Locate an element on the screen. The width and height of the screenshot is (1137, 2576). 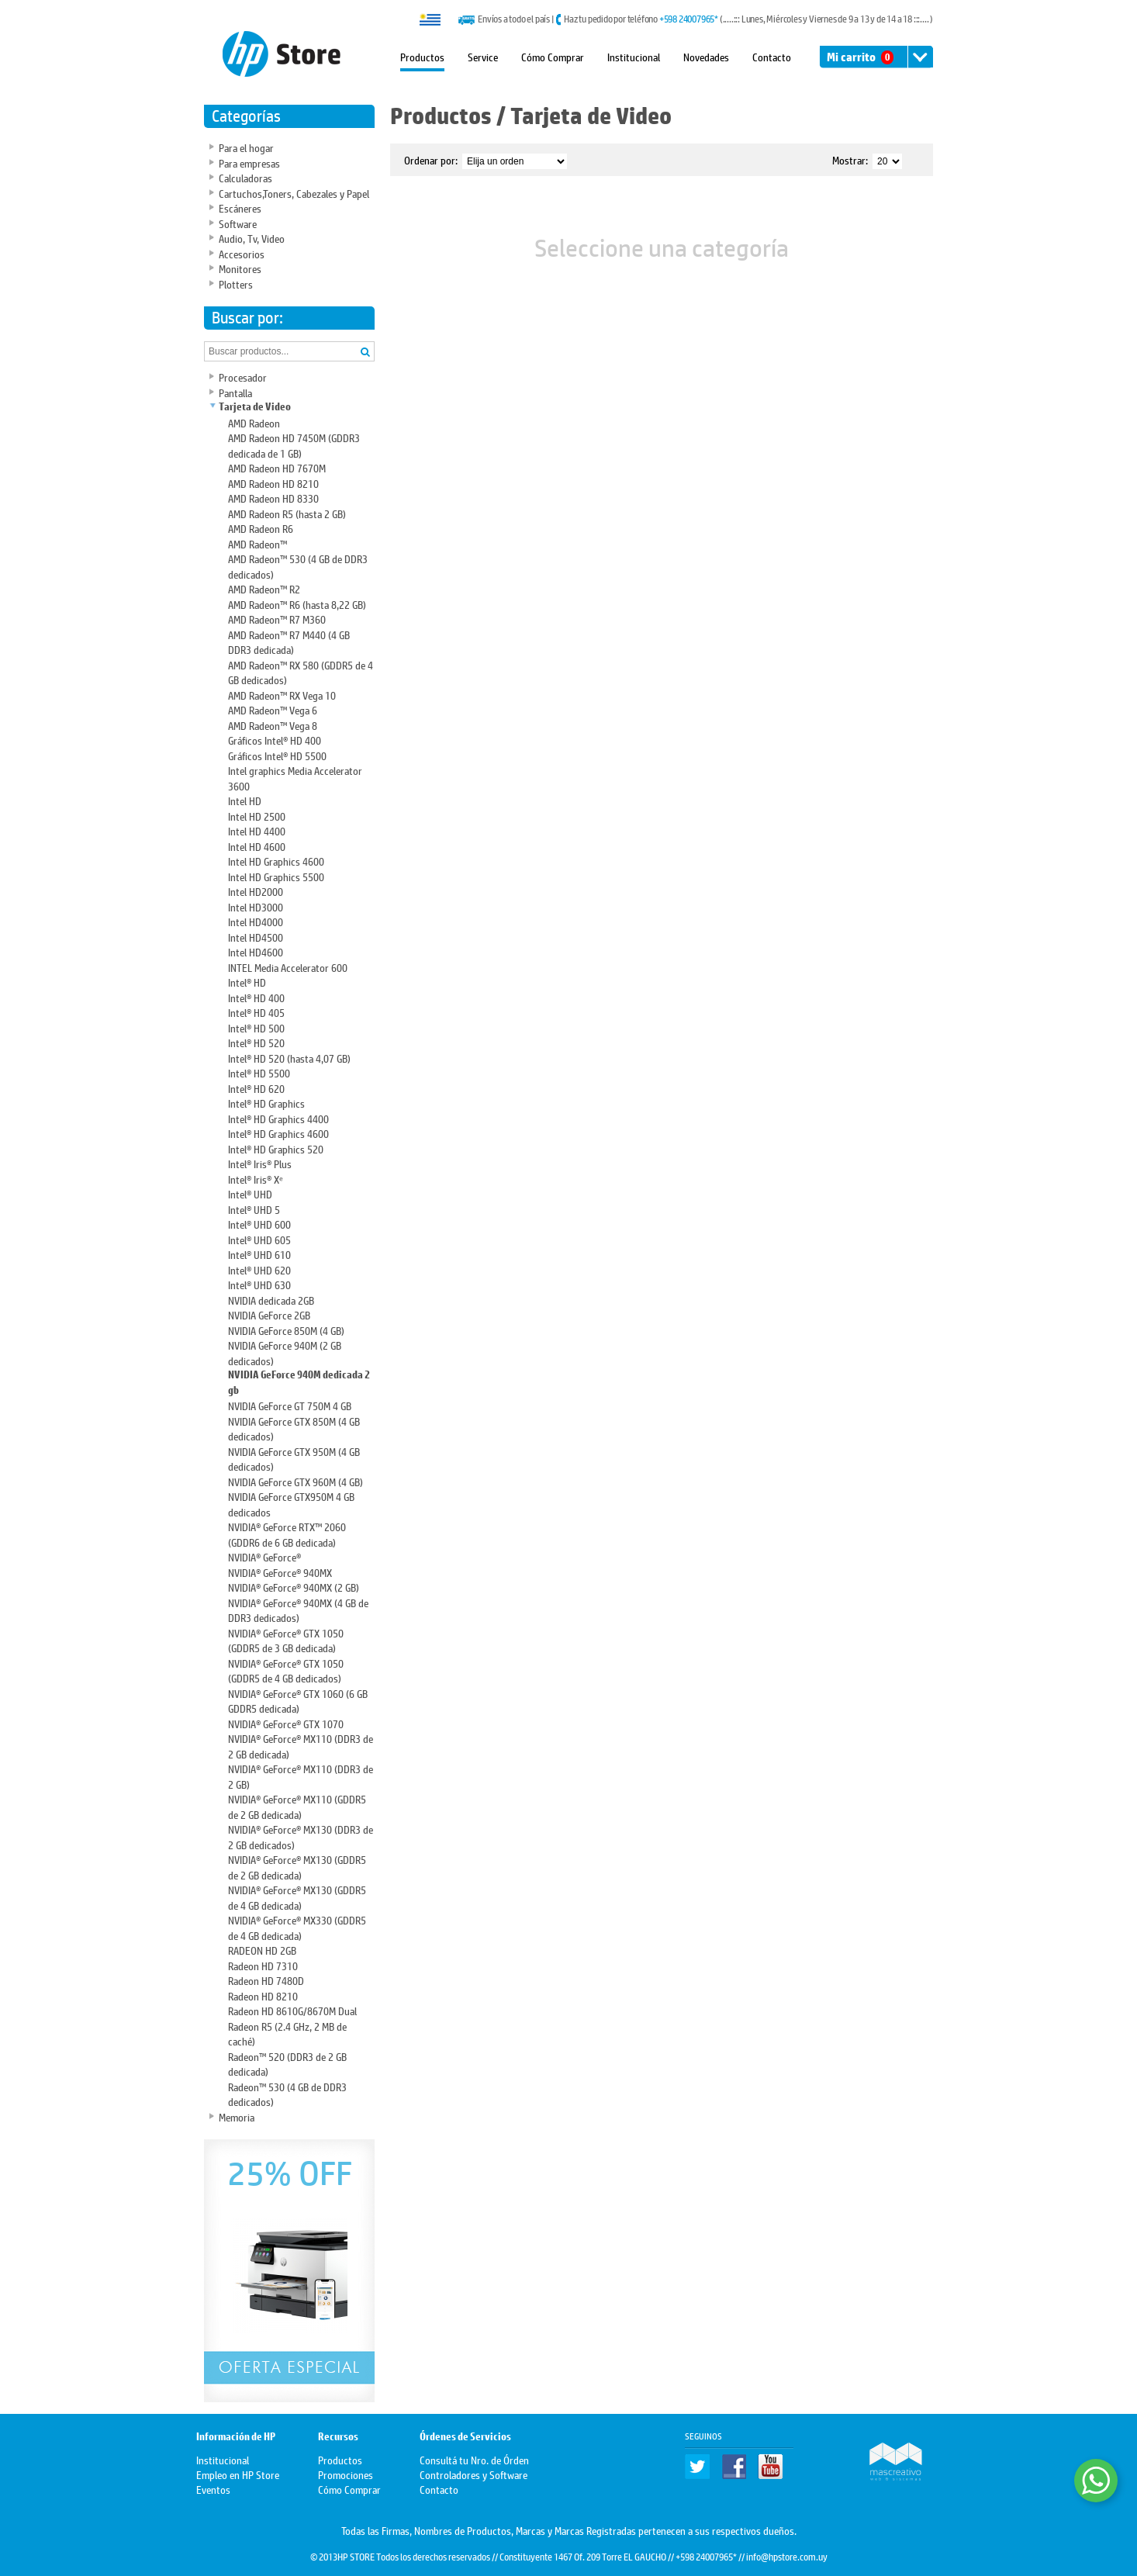
NVIDIA® GeForce® GTX 1060 (6 GB GDDR5 dedicada) is located at coordinates (298, 1701).